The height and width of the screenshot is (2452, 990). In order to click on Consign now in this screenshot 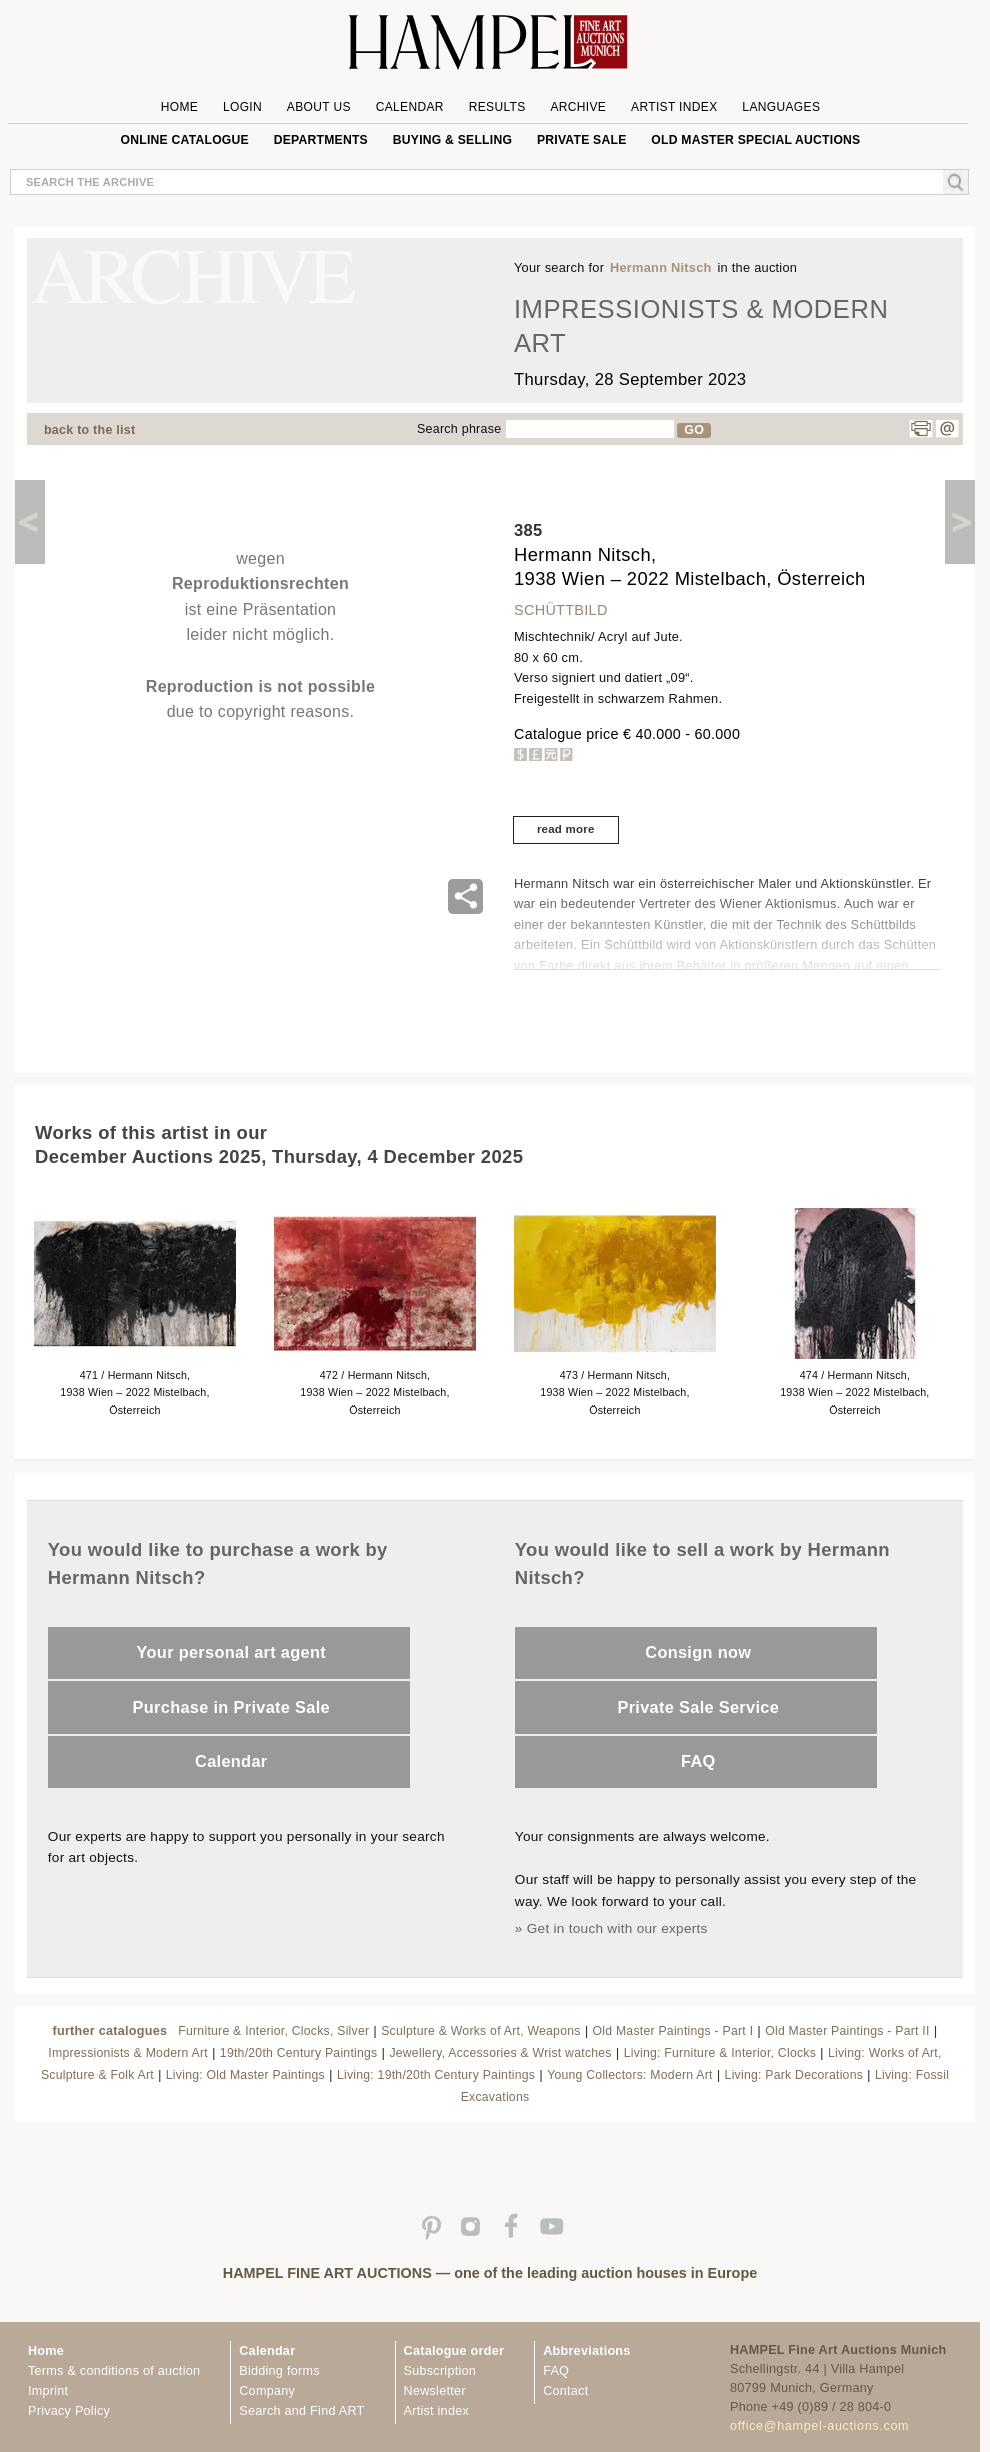, I will do `click(698, 1652)`.